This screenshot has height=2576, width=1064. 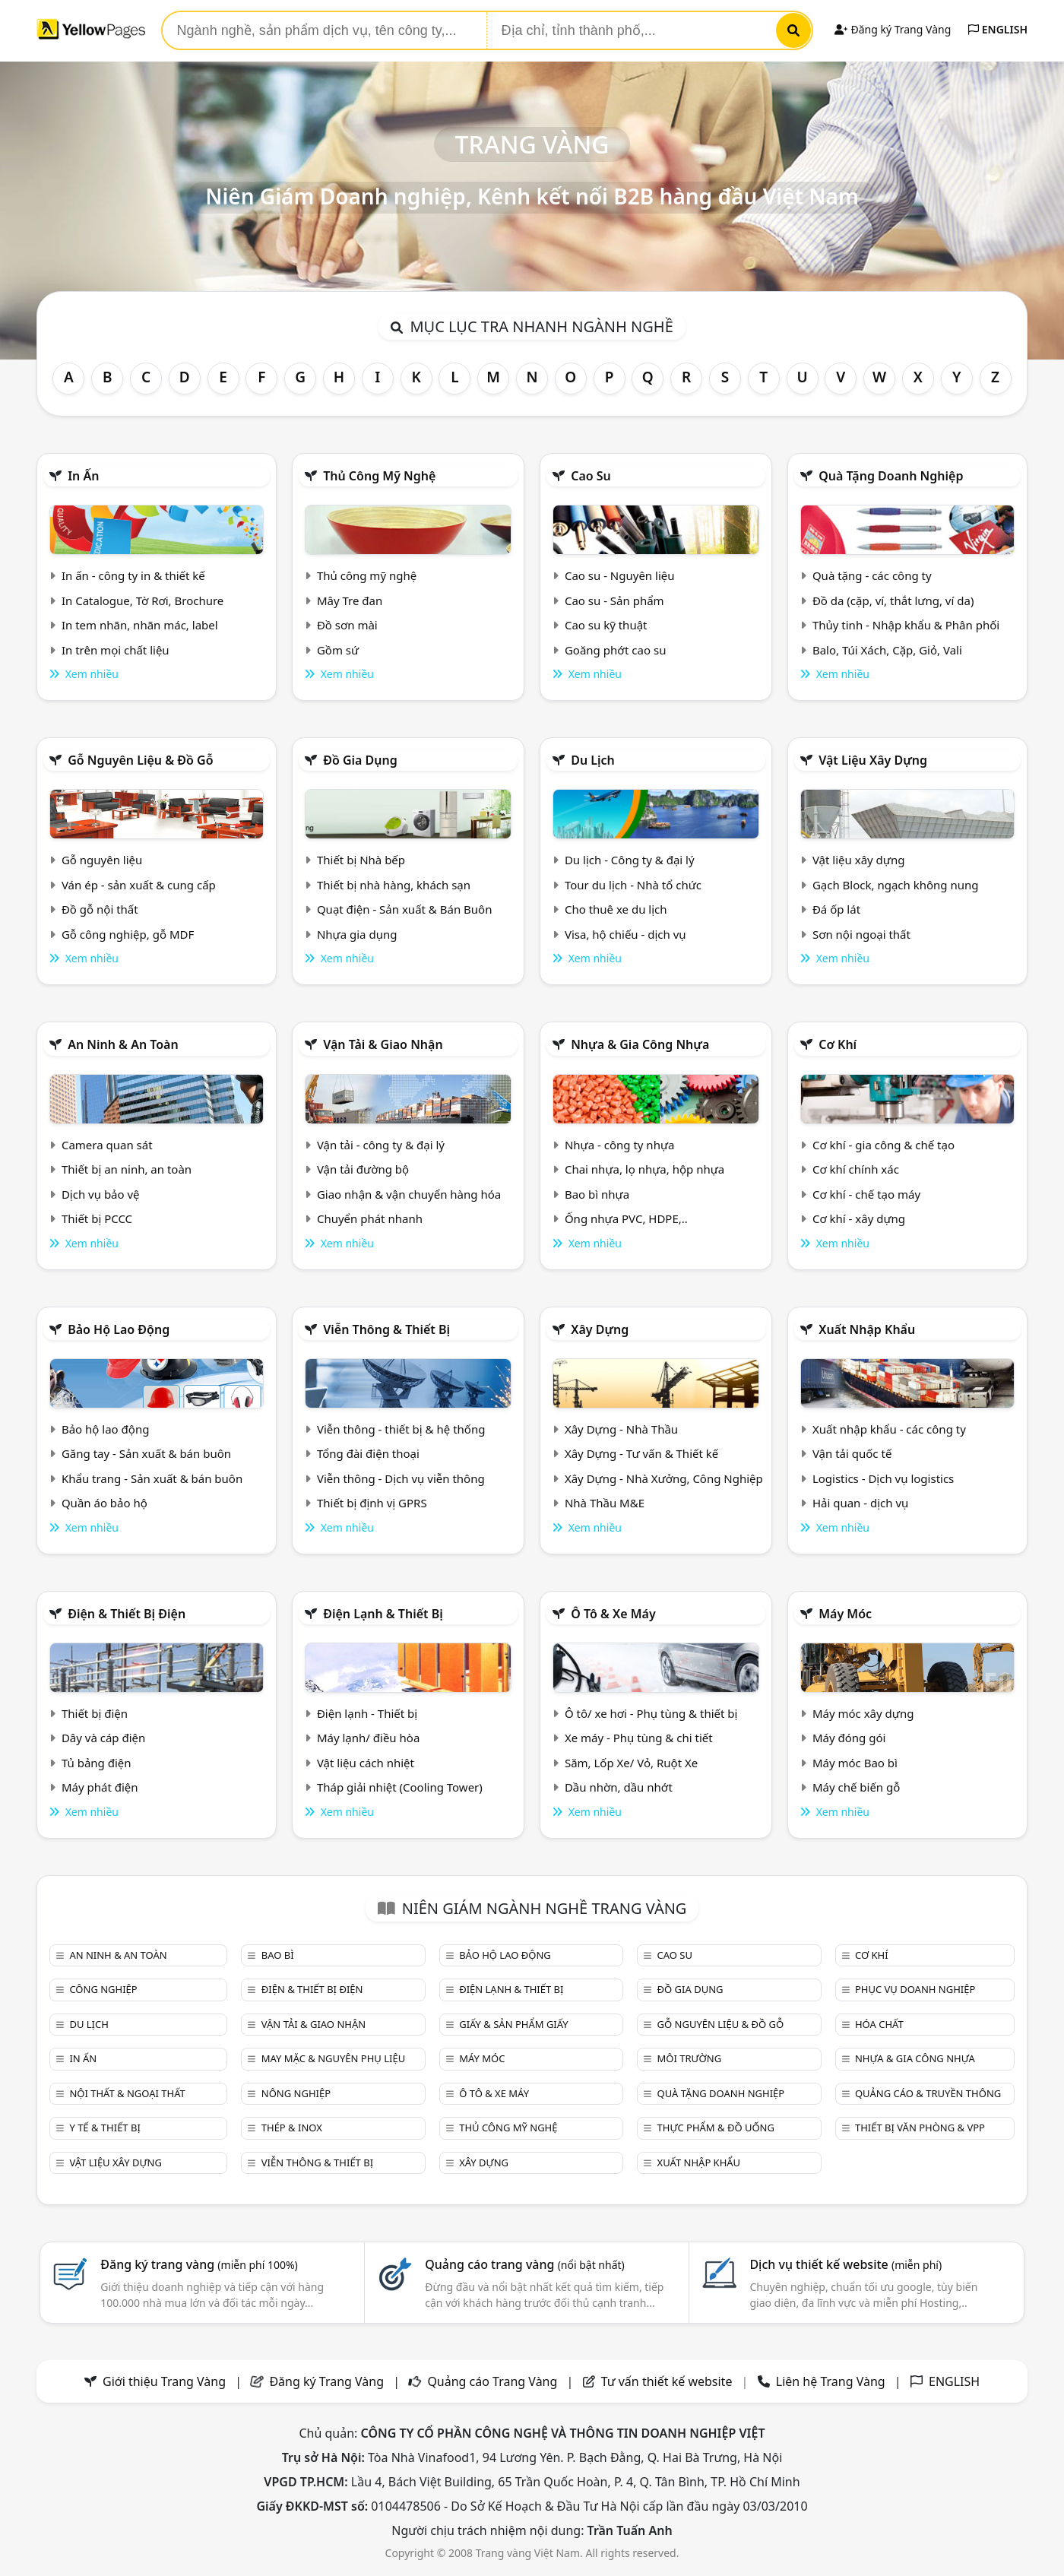 What do you see at coordinates (409, 1194) in the screenshot?
I see `Giao nhận & vận chuyển hàng hóa` at bounding box center [409, 1194].